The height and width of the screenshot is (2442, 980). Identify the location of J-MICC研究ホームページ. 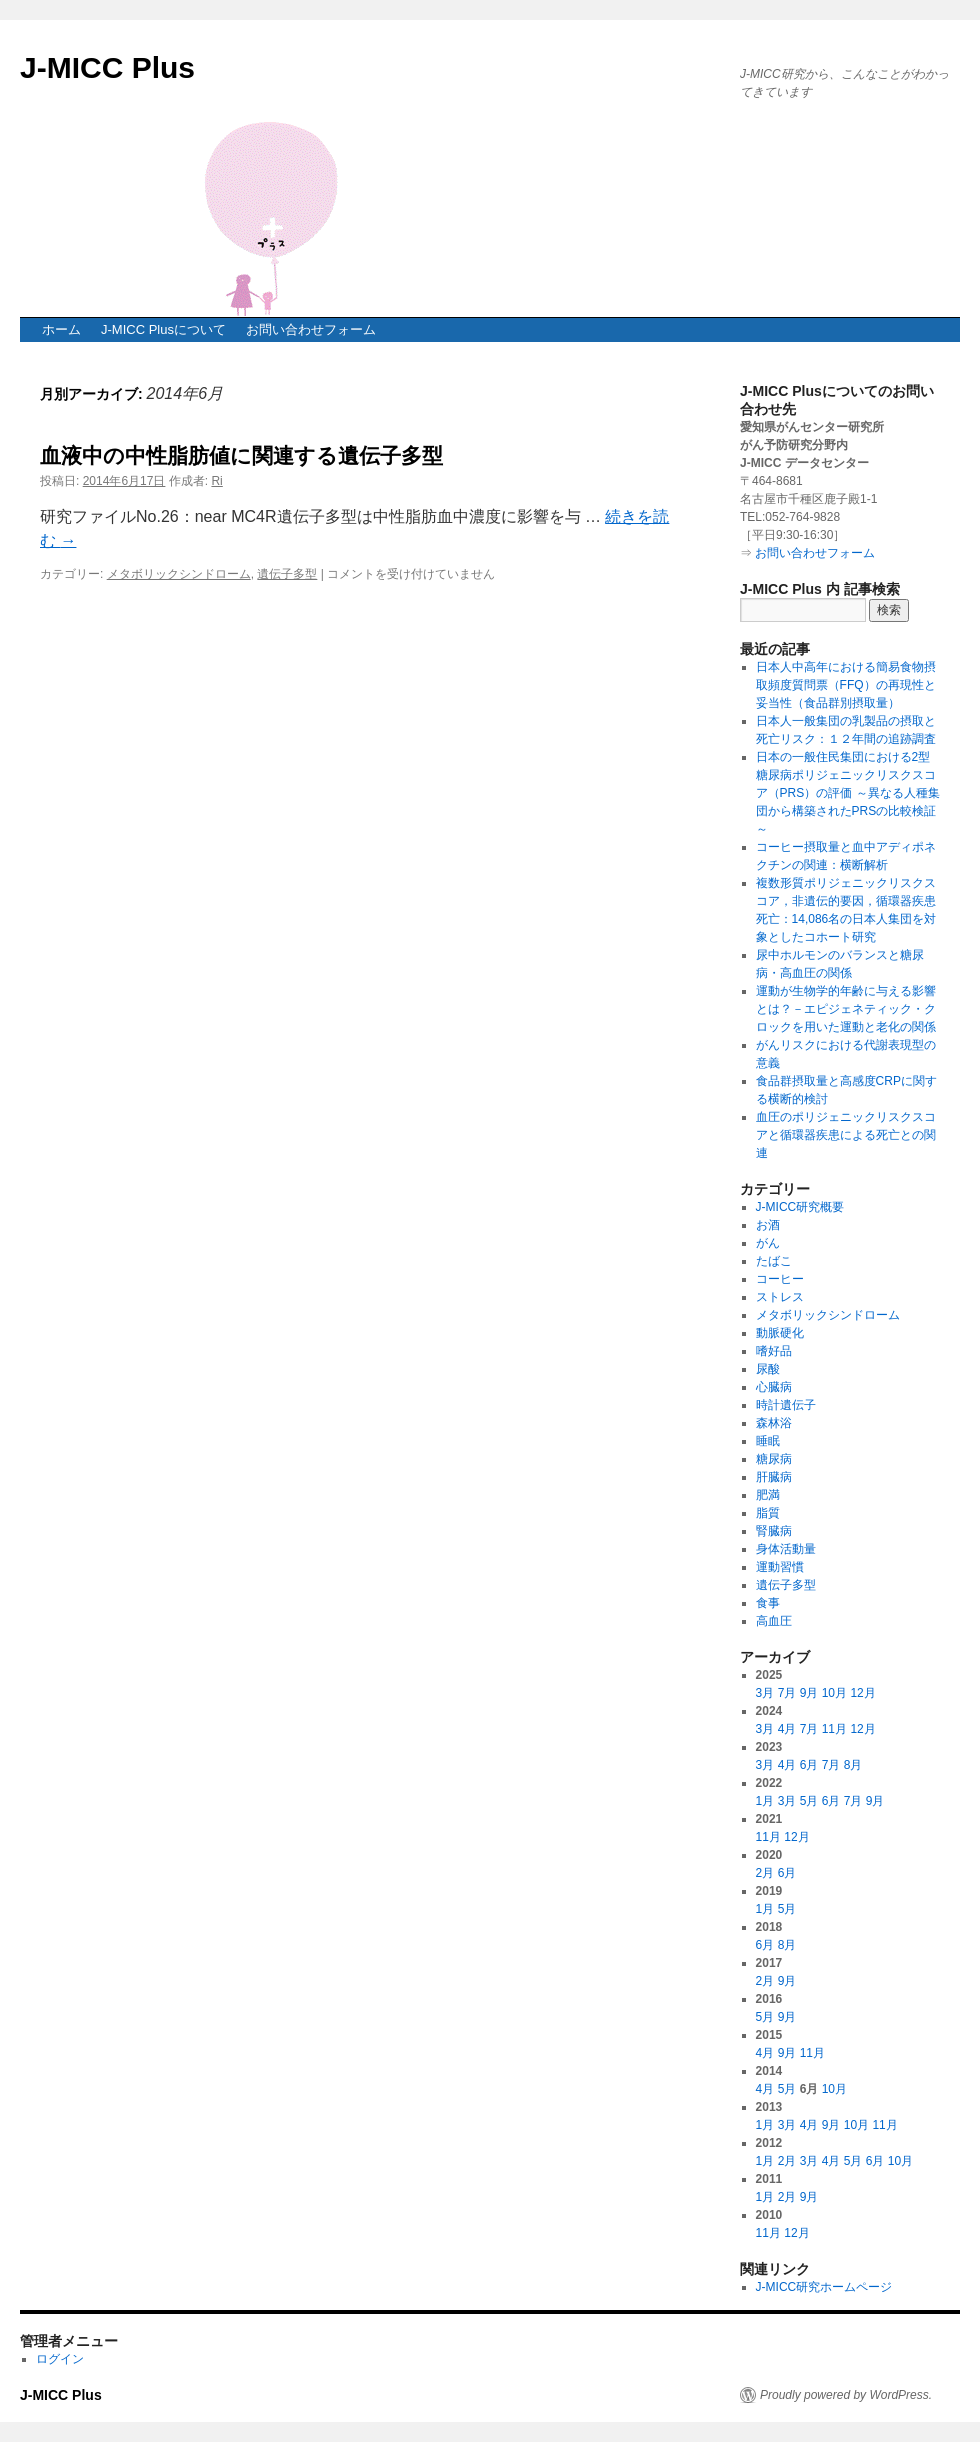
(824, 2287).